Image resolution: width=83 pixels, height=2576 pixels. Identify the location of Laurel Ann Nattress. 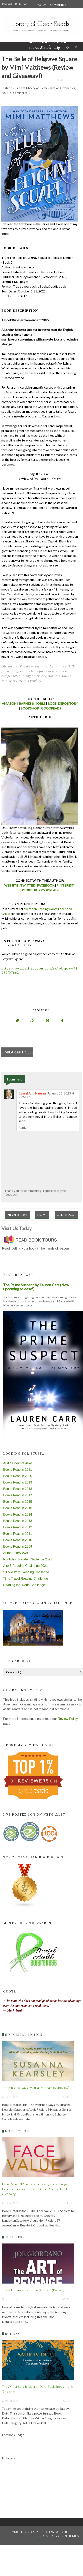
(32, 1093).